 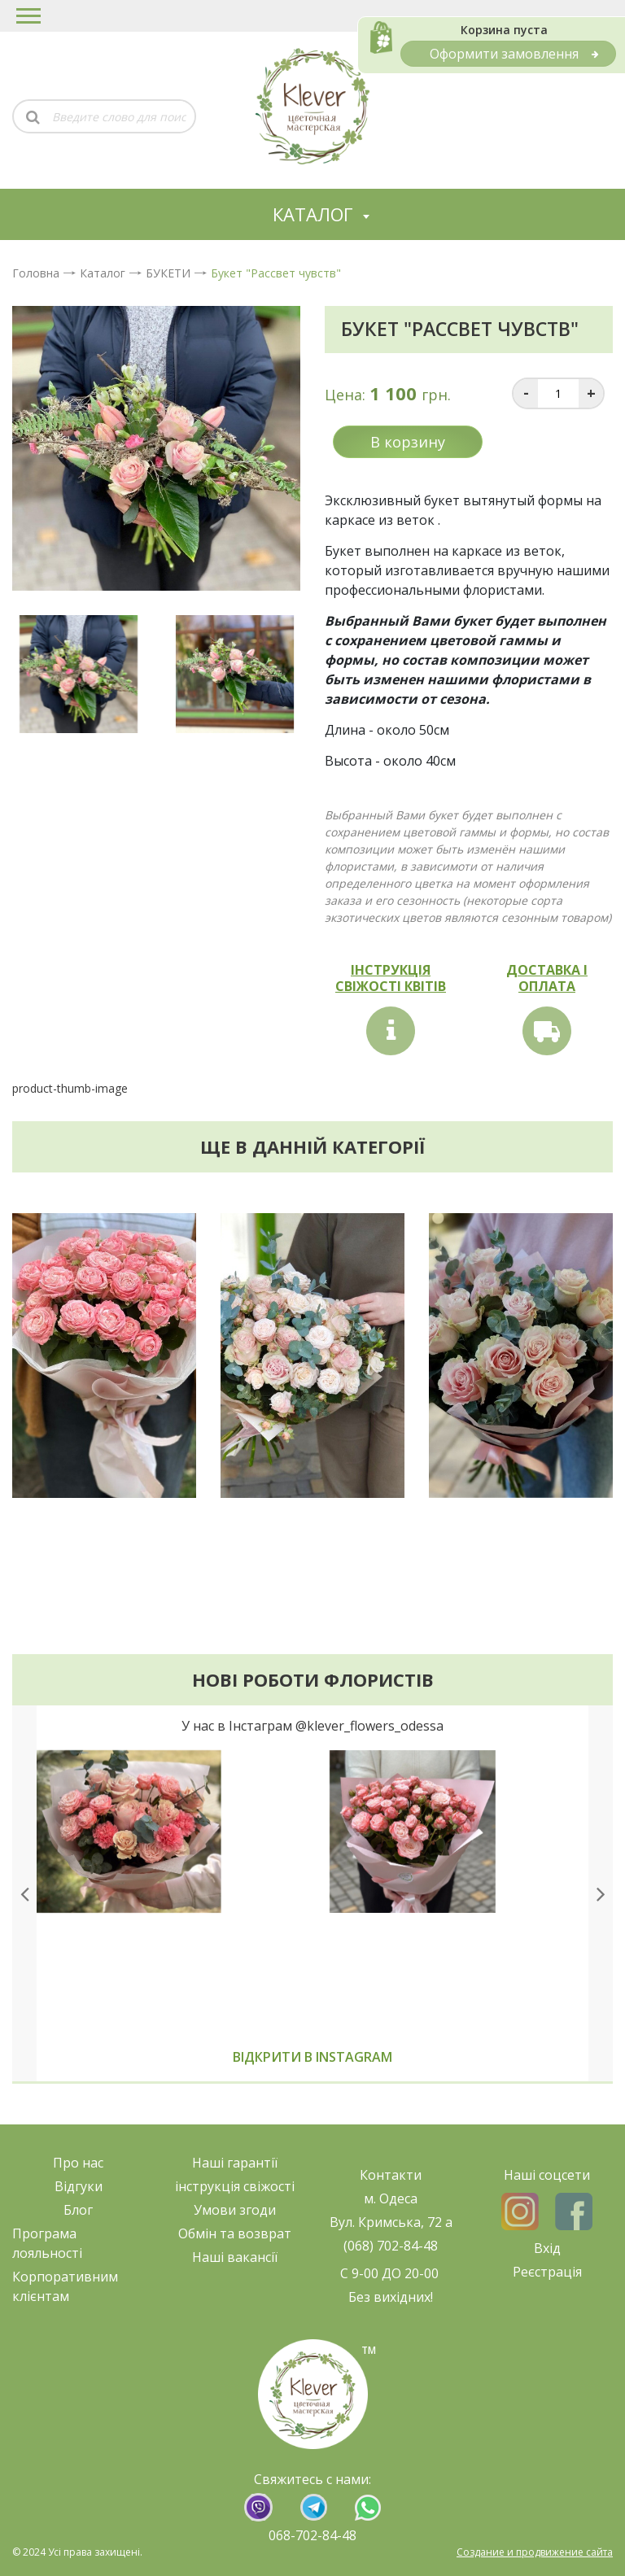 What do you see at coordinates (390, 2246) in the screenshot?
I see `(068) 702-84-48` at bounding box center [390, 2246].